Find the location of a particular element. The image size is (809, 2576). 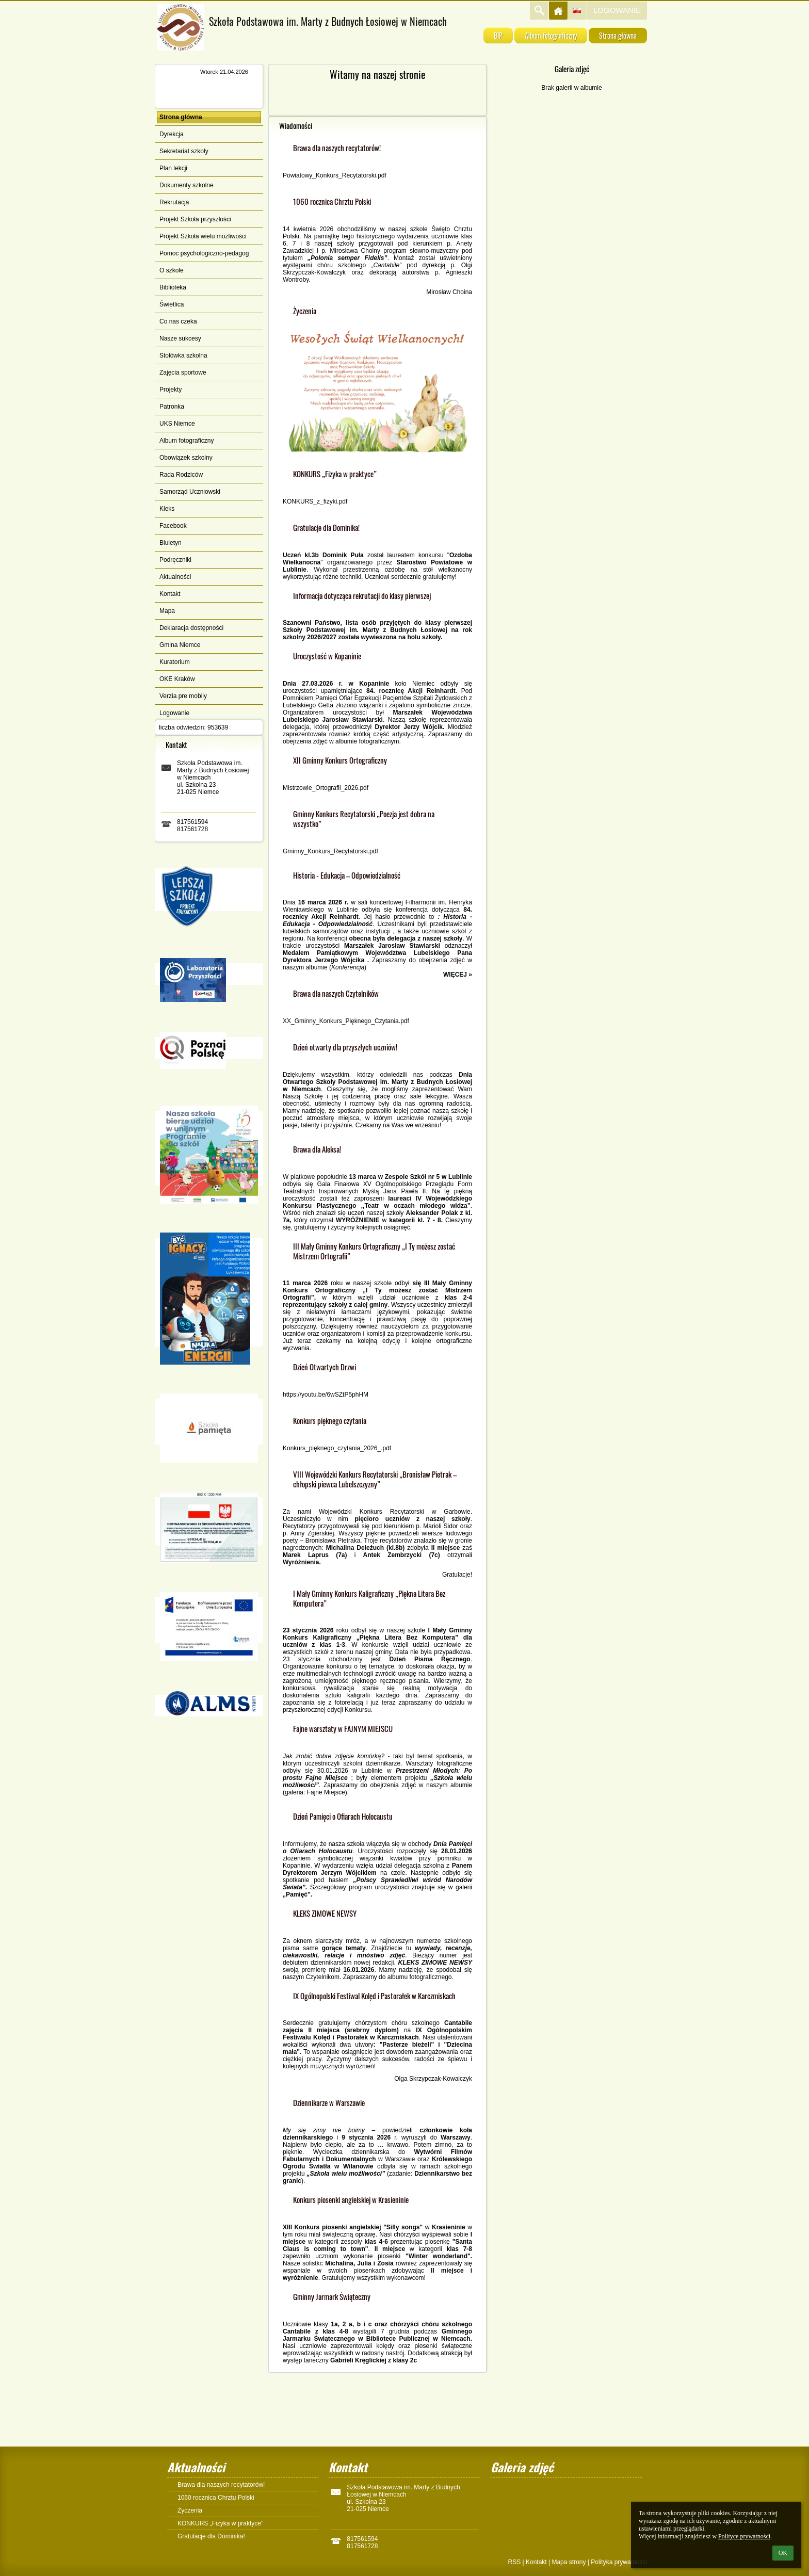

Polityka prywatności is located at coordinates (619, 2562).